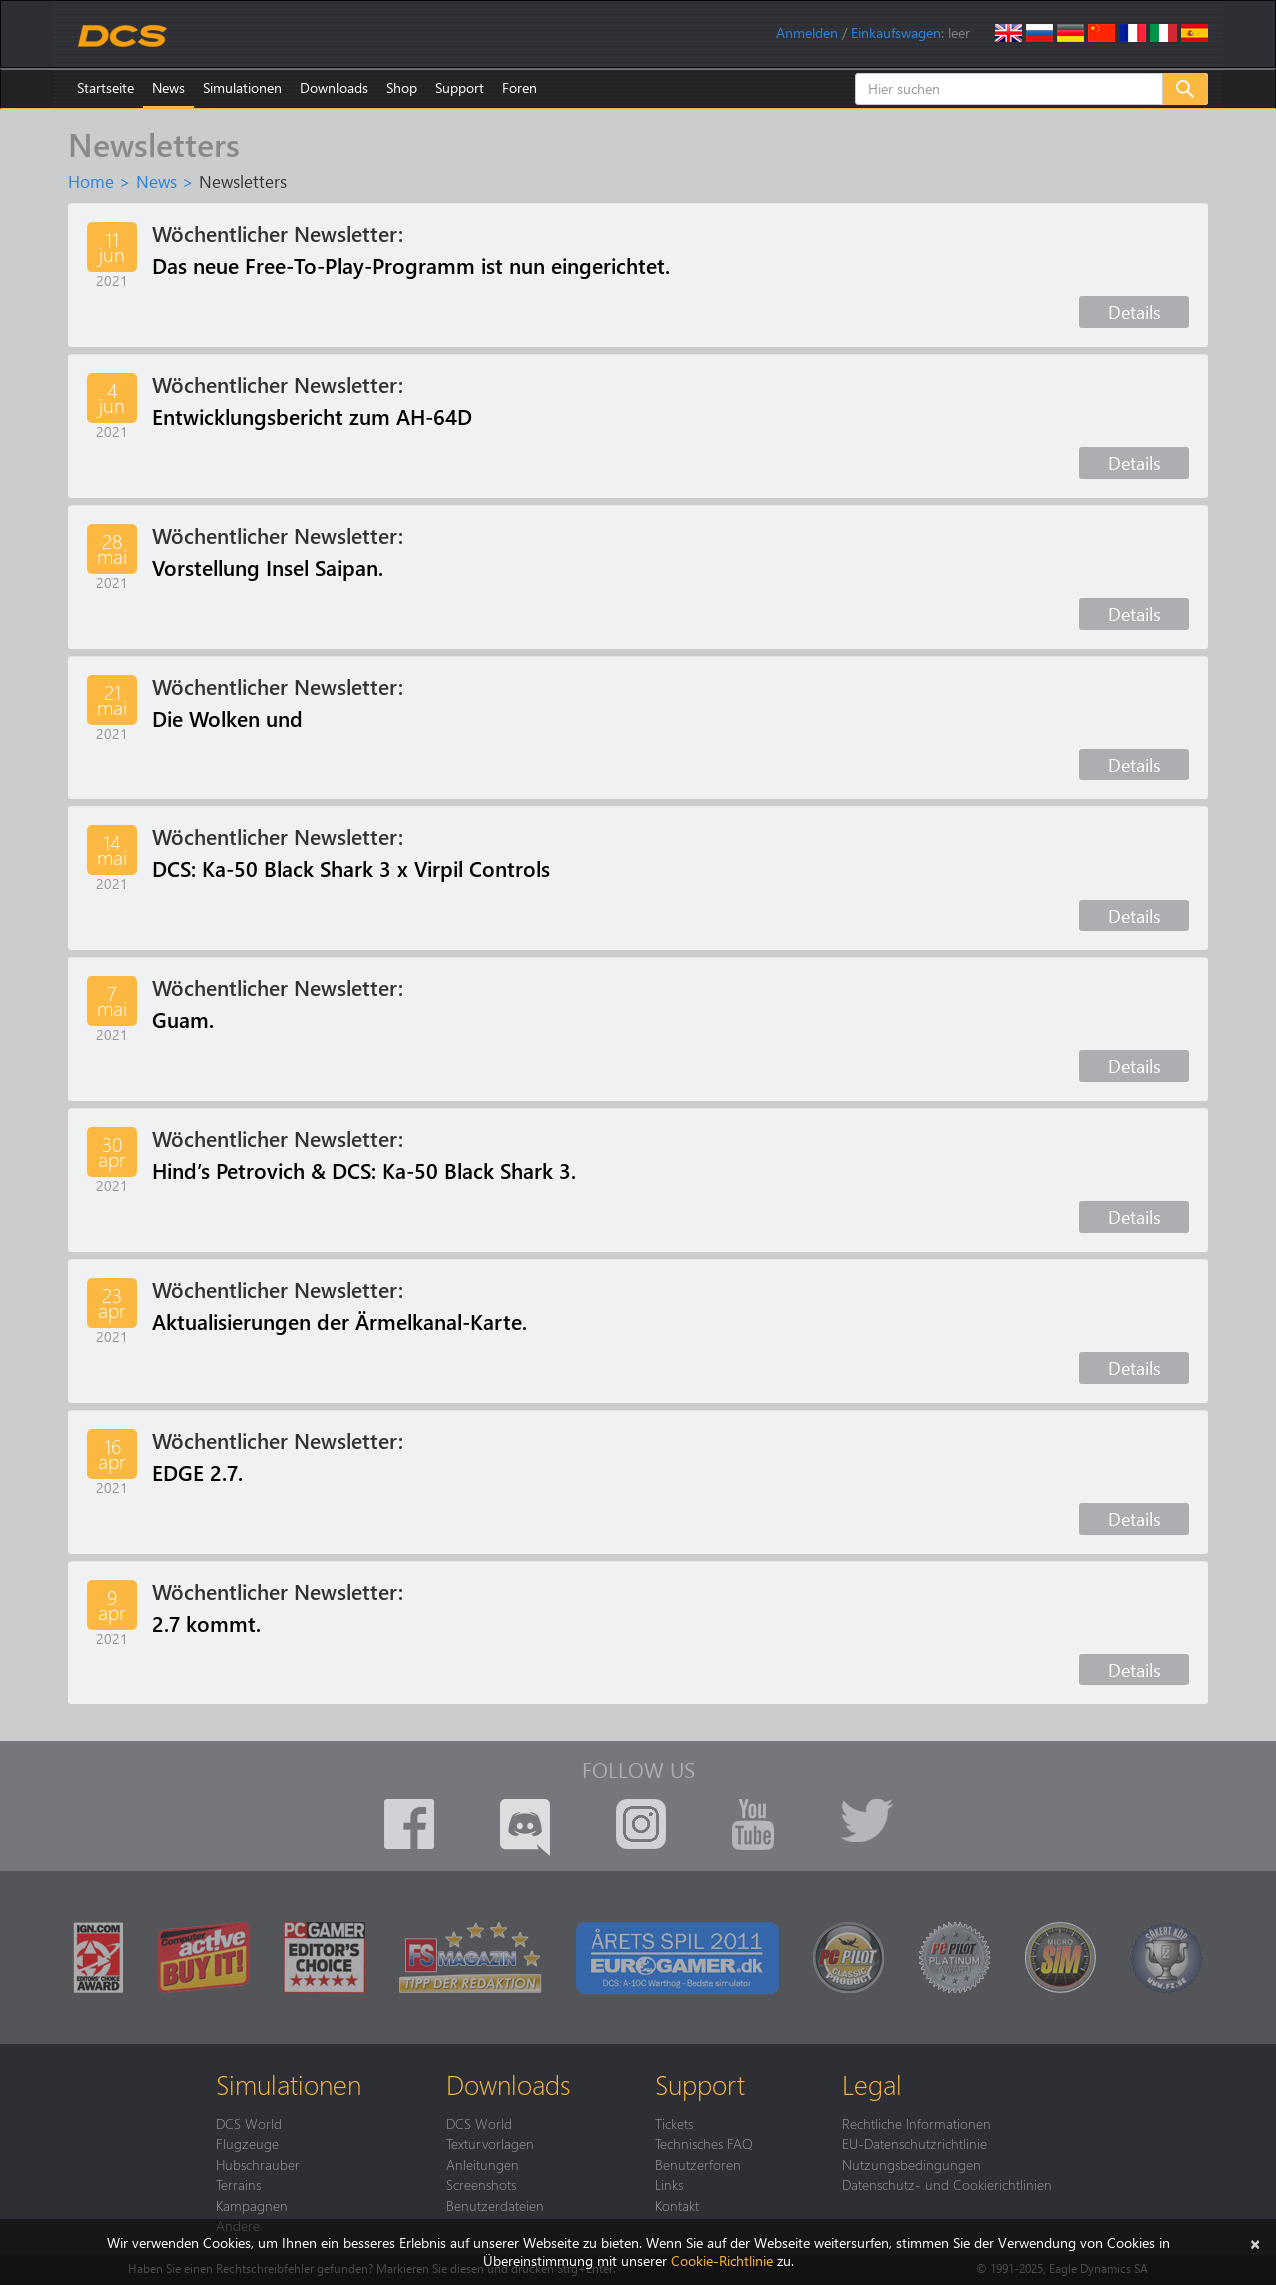 The image size is (1276, 2285). I want to click on Vorstellung Insel Saipan., so click(267, 567).